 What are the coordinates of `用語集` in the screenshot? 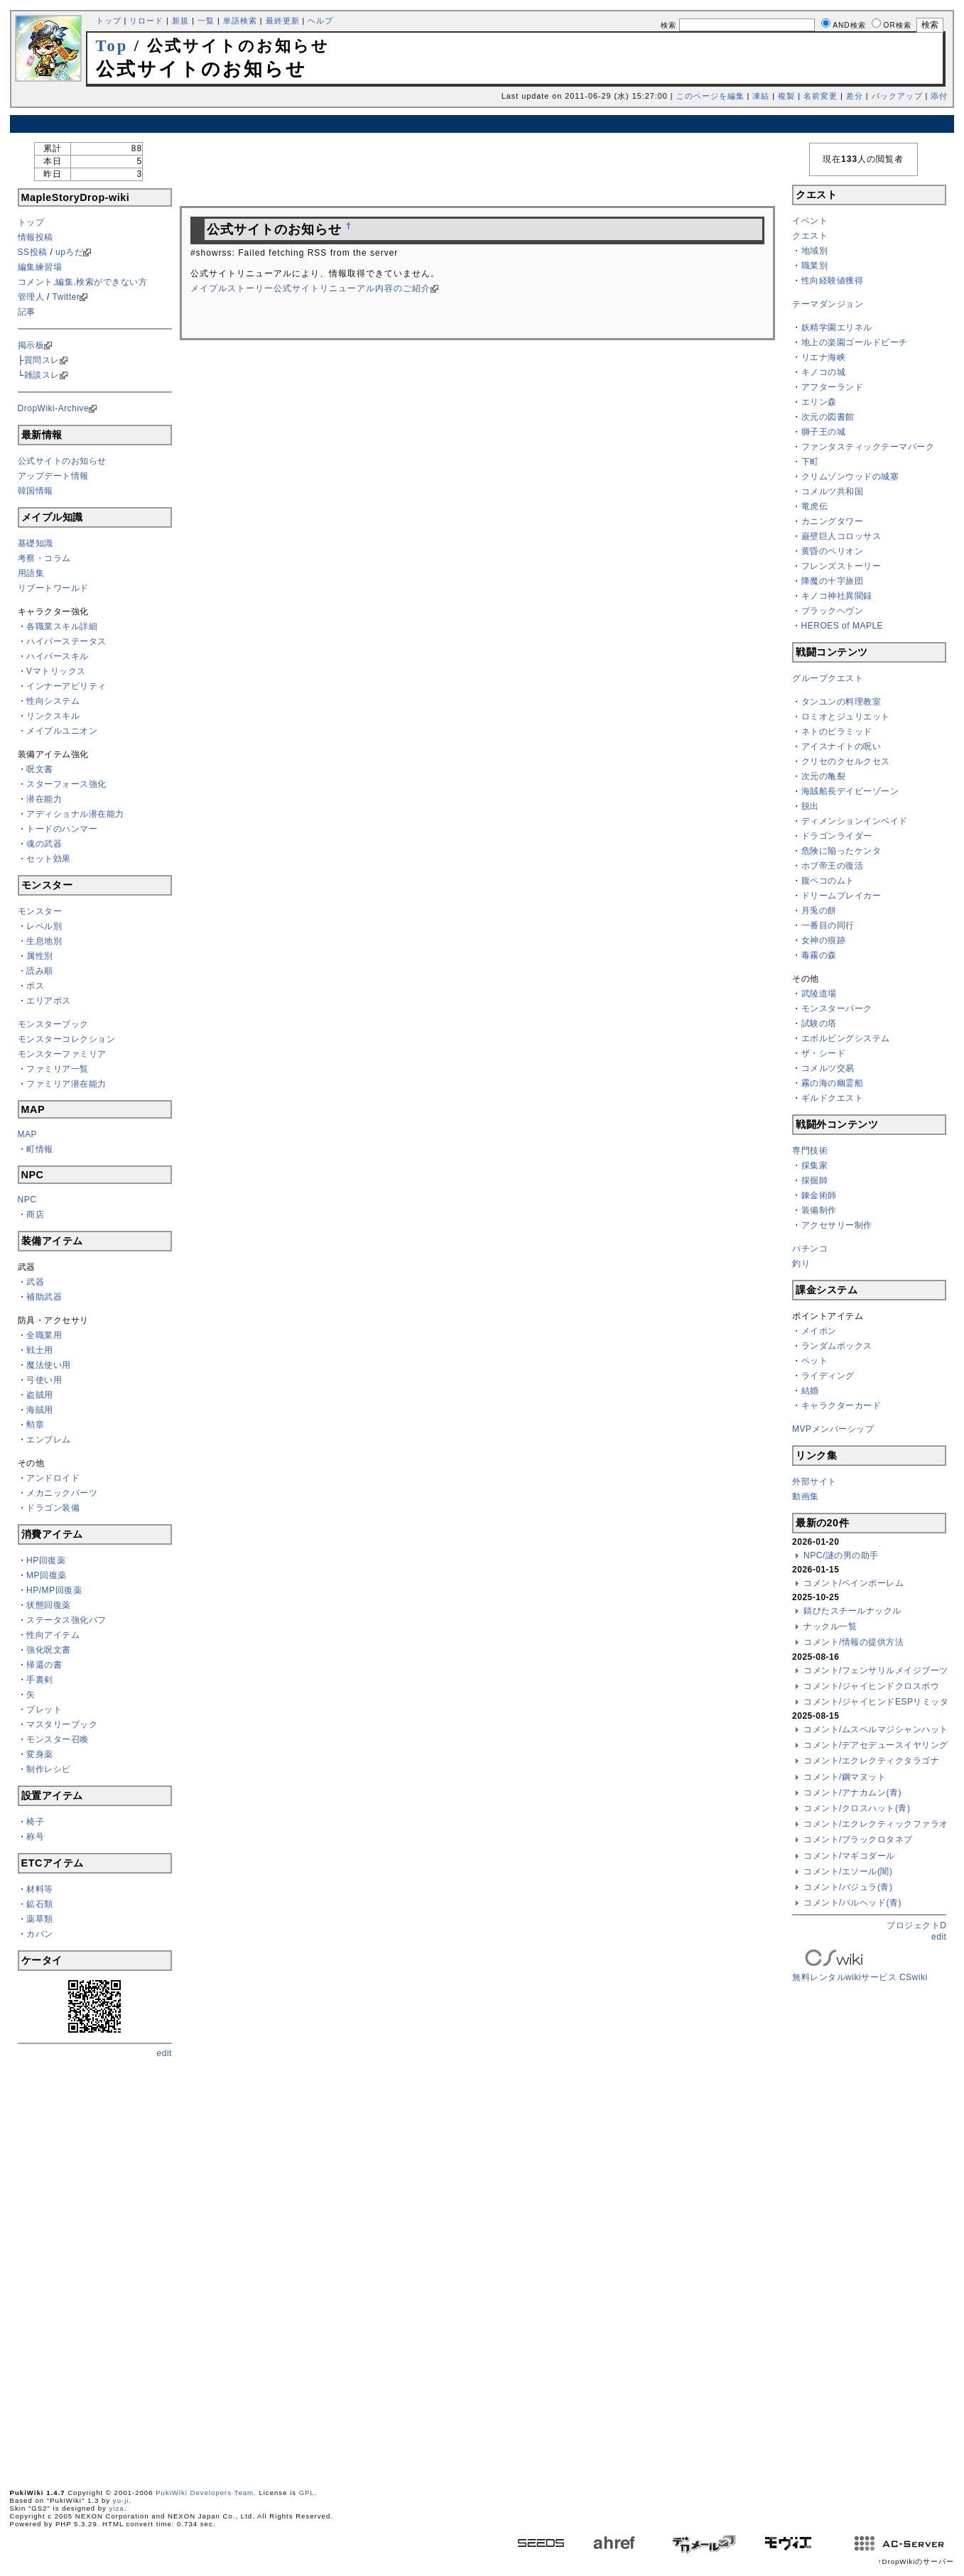 It's located at (31, 573).